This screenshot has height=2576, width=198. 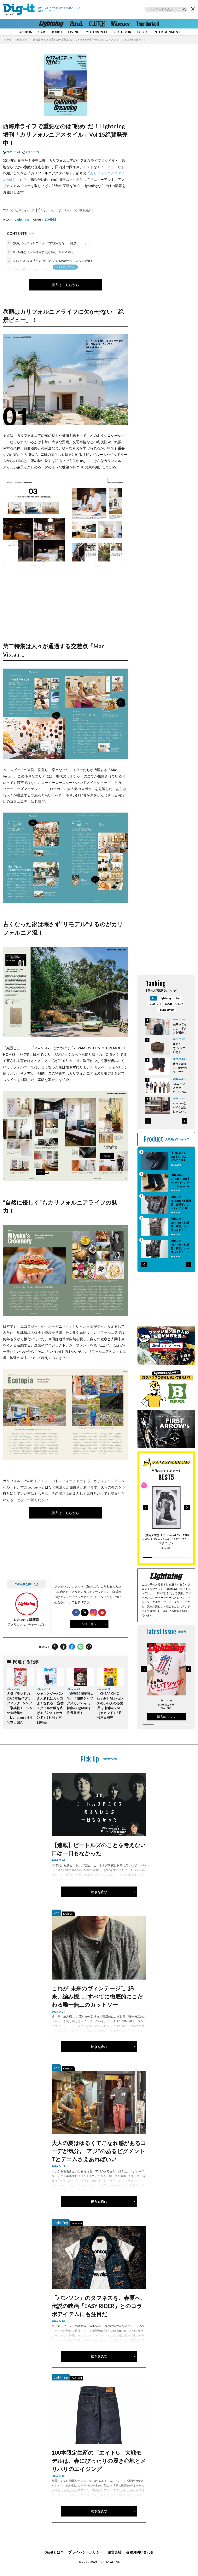 What do you see at coordinates (114, 2552) in the screenshot?
I see `運営会社` at bounding box center [114, 2552].